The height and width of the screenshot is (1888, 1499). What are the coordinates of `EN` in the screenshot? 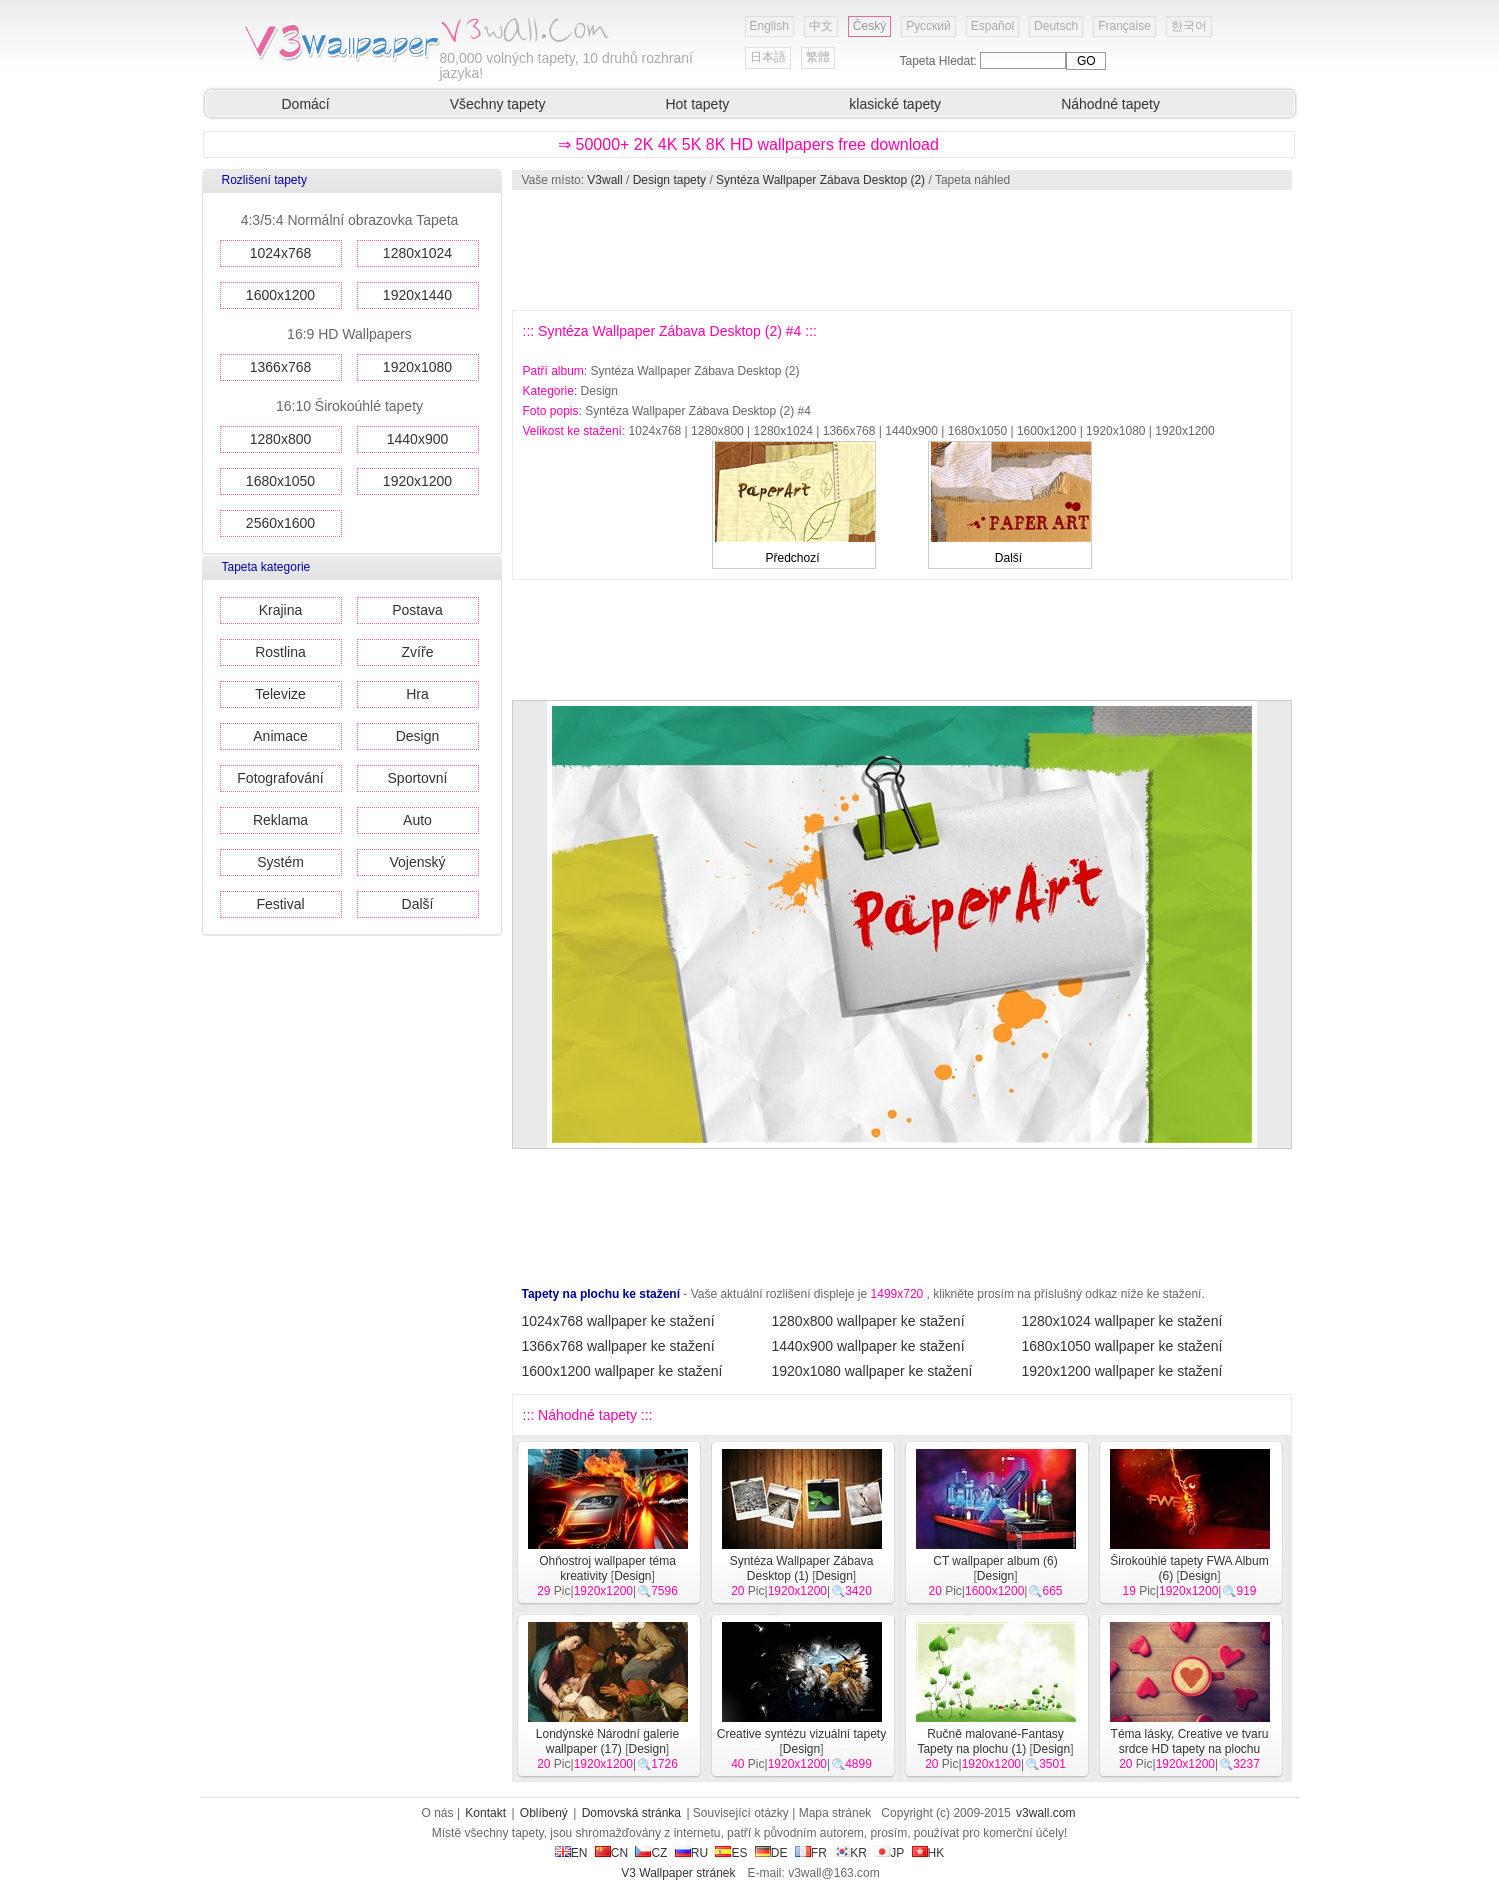 It's located at (571, 1853).